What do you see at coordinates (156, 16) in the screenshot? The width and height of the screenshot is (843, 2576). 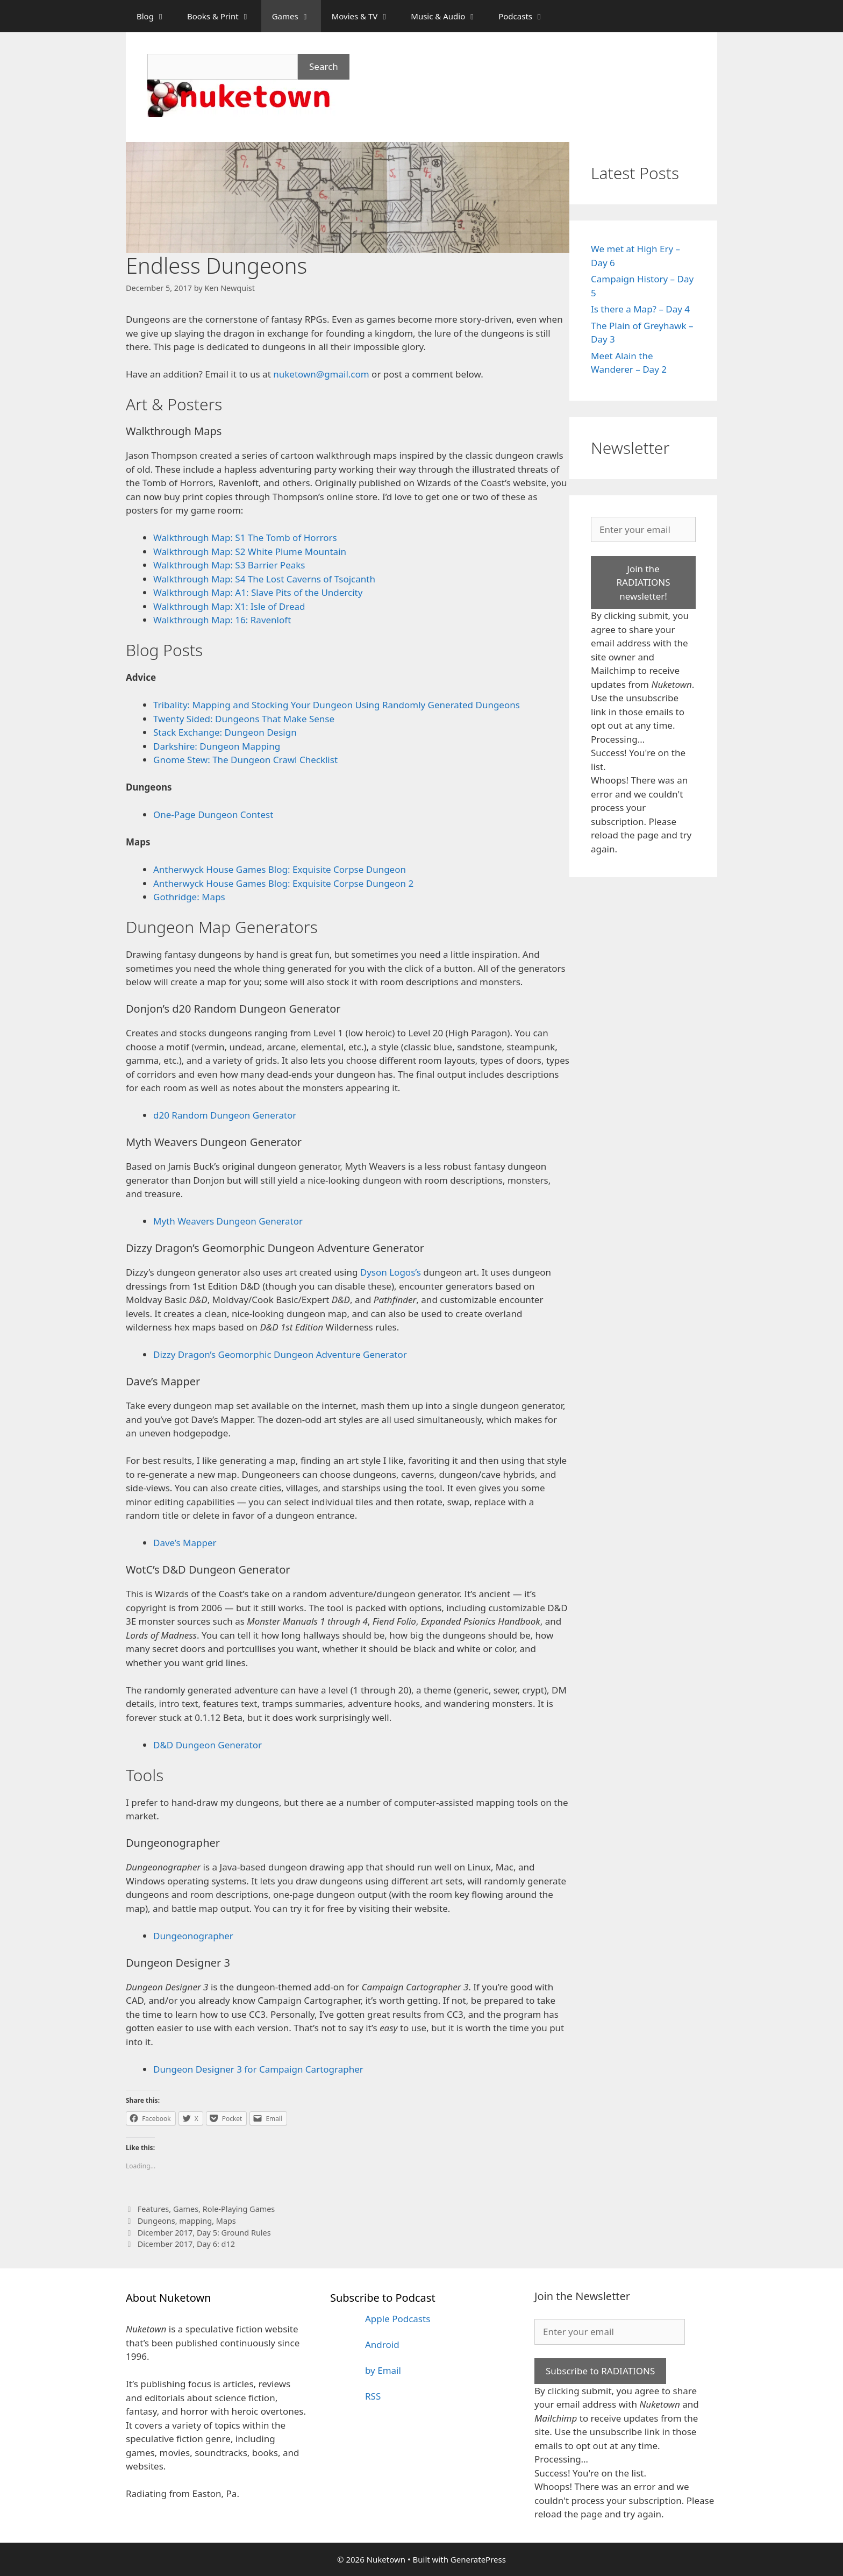 I see `Blog` at bounding box center [156, 16].